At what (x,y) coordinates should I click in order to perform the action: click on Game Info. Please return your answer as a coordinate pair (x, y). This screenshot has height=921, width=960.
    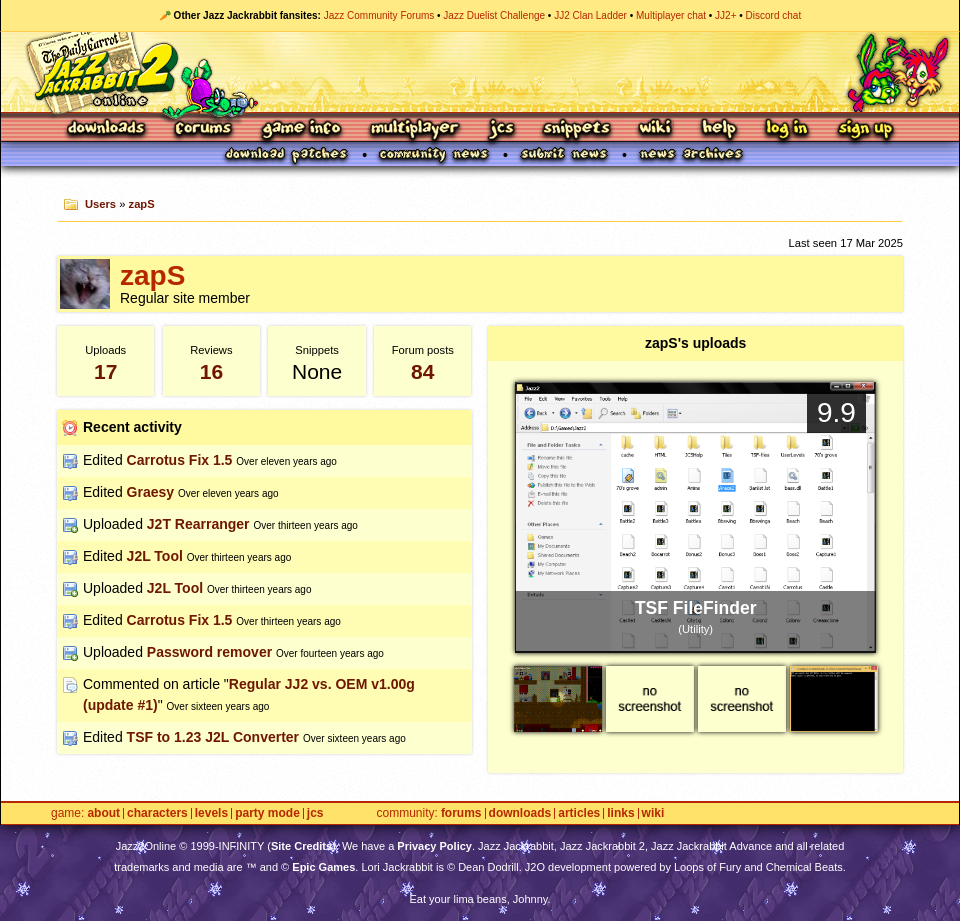
    Looking at the image, I should click on (301, 129).